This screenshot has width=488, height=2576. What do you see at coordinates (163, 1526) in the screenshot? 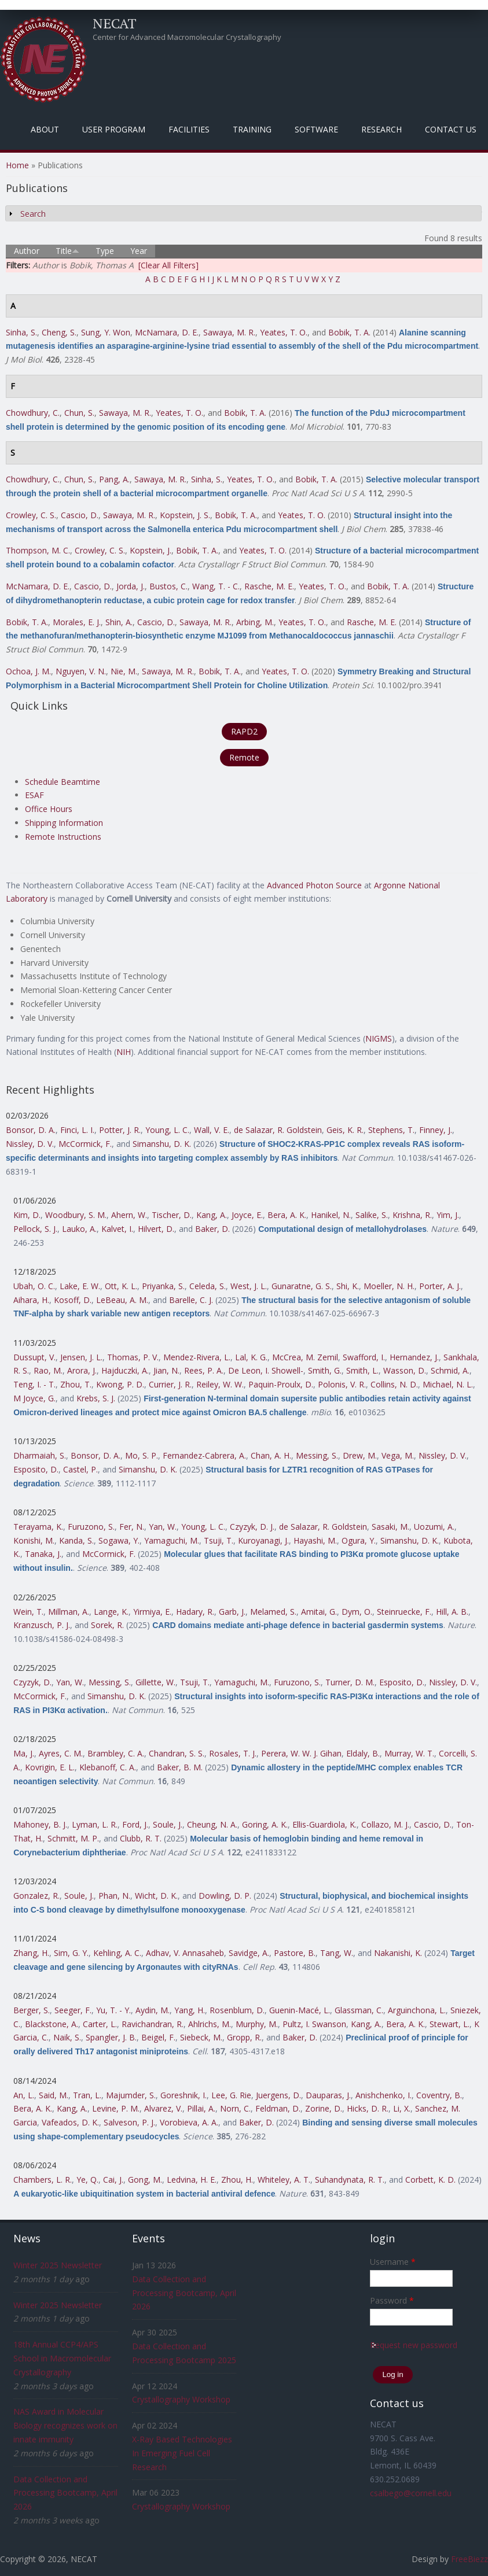
I see `Yan, W.` at bounding box center [163, 1526].